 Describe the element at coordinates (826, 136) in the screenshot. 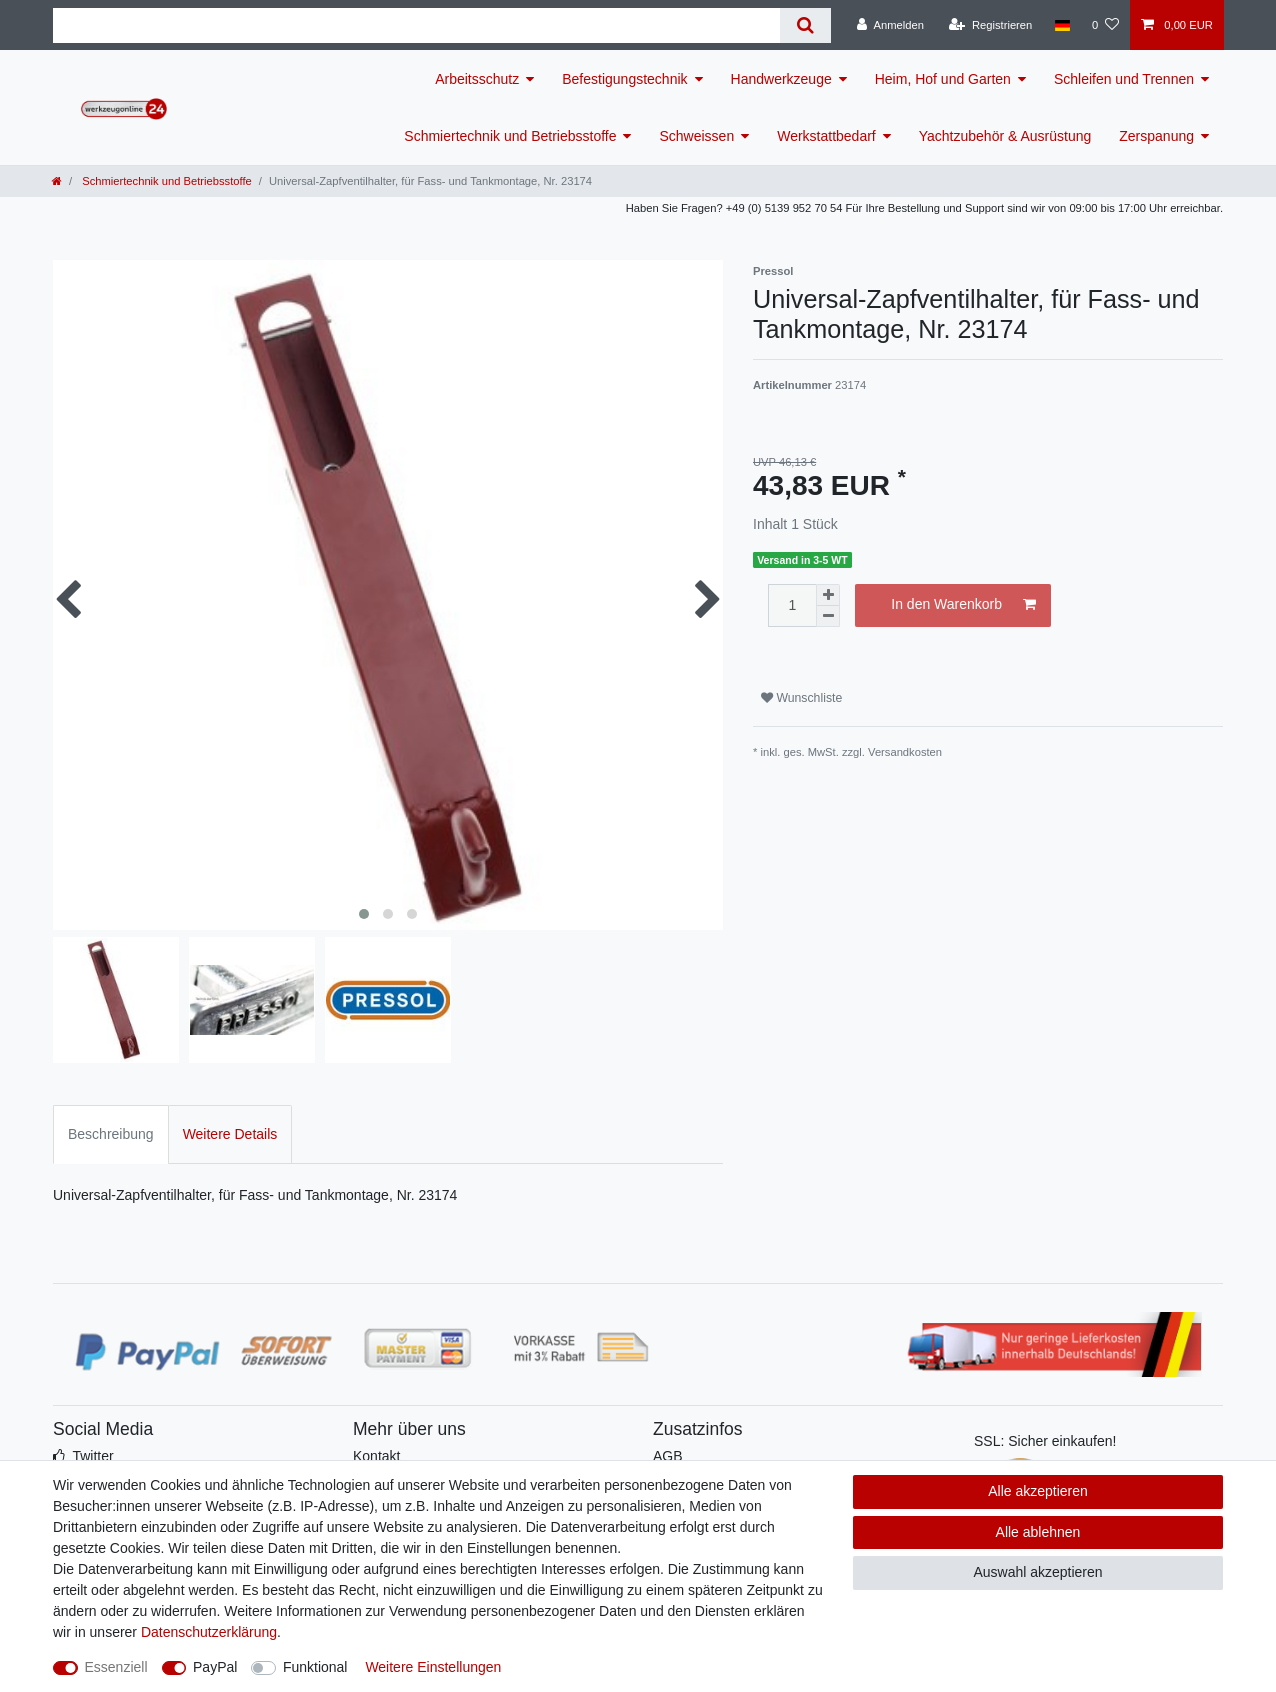

I see `Werkstattbedarf` at that location.